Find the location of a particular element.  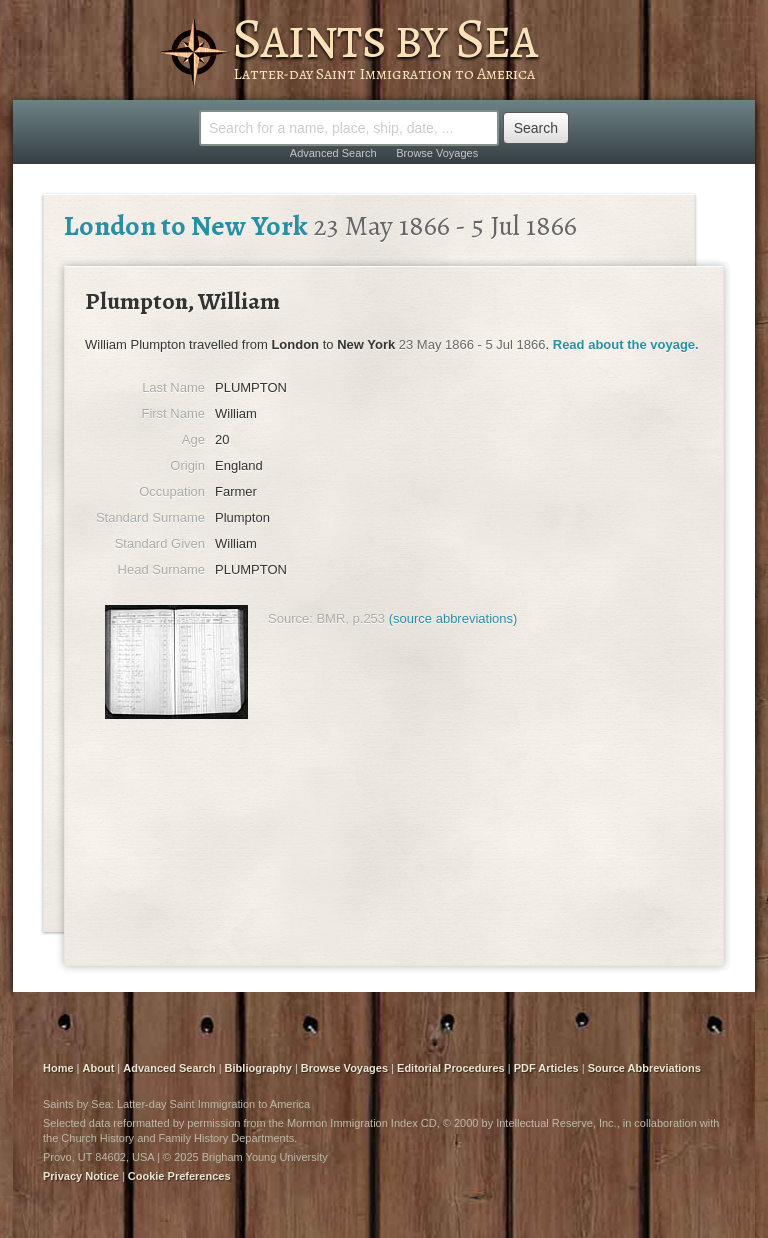

PDF Articles is located at coordinates (546, 1068).